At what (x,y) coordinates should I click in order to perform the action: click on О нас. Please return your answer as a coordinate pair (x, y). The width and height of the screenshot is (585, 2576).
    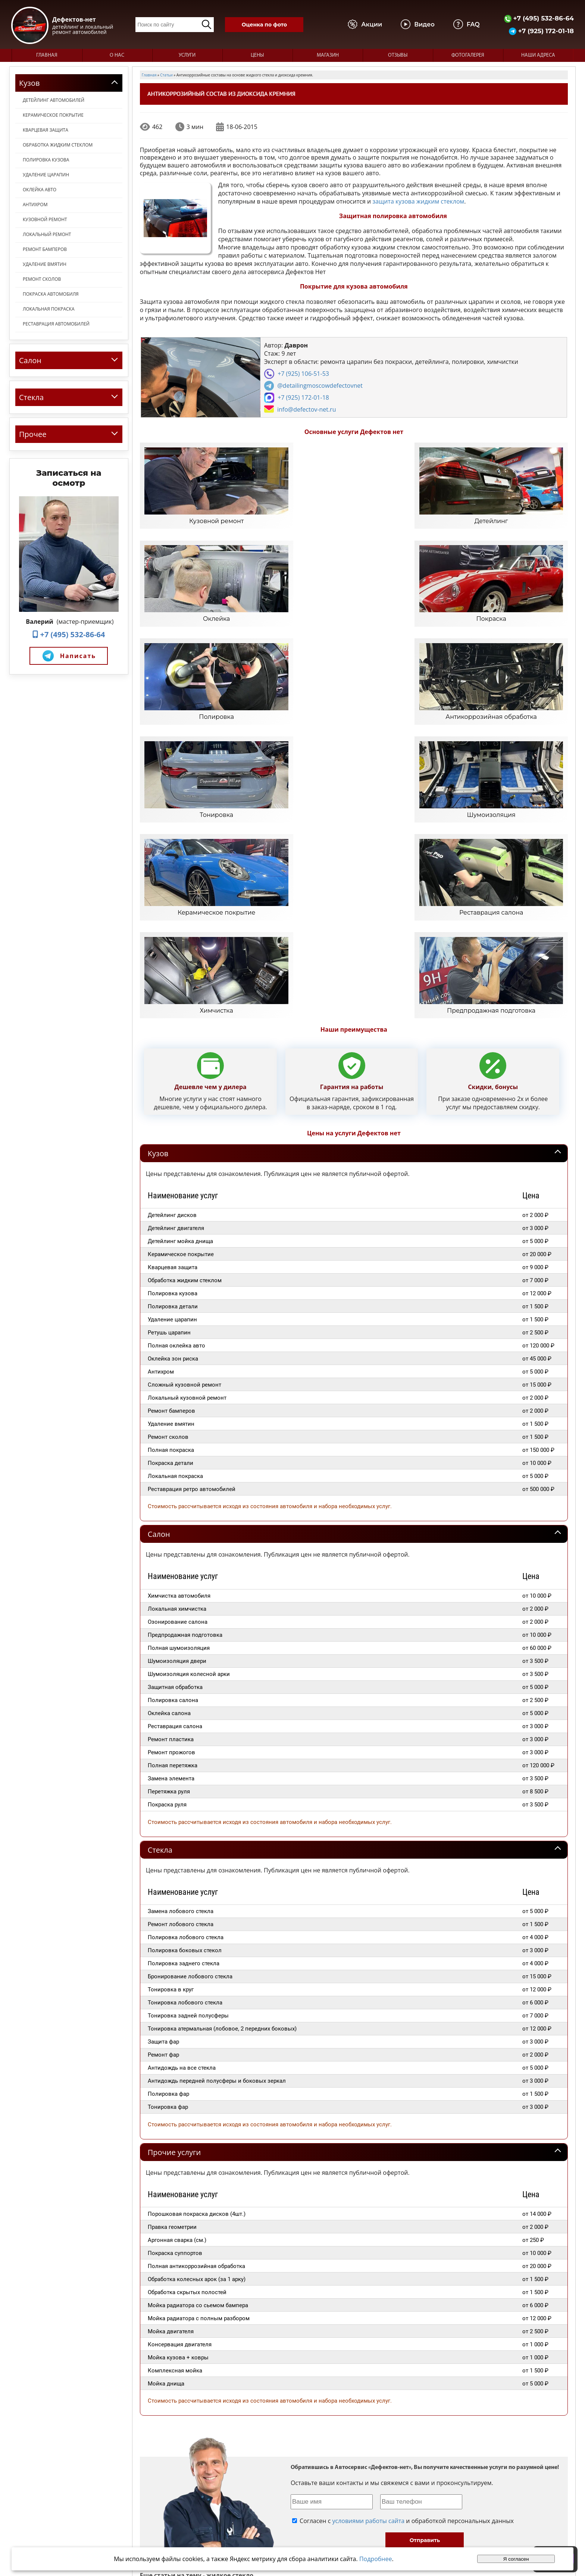
    Looking at the image, I should click on (117, 55).